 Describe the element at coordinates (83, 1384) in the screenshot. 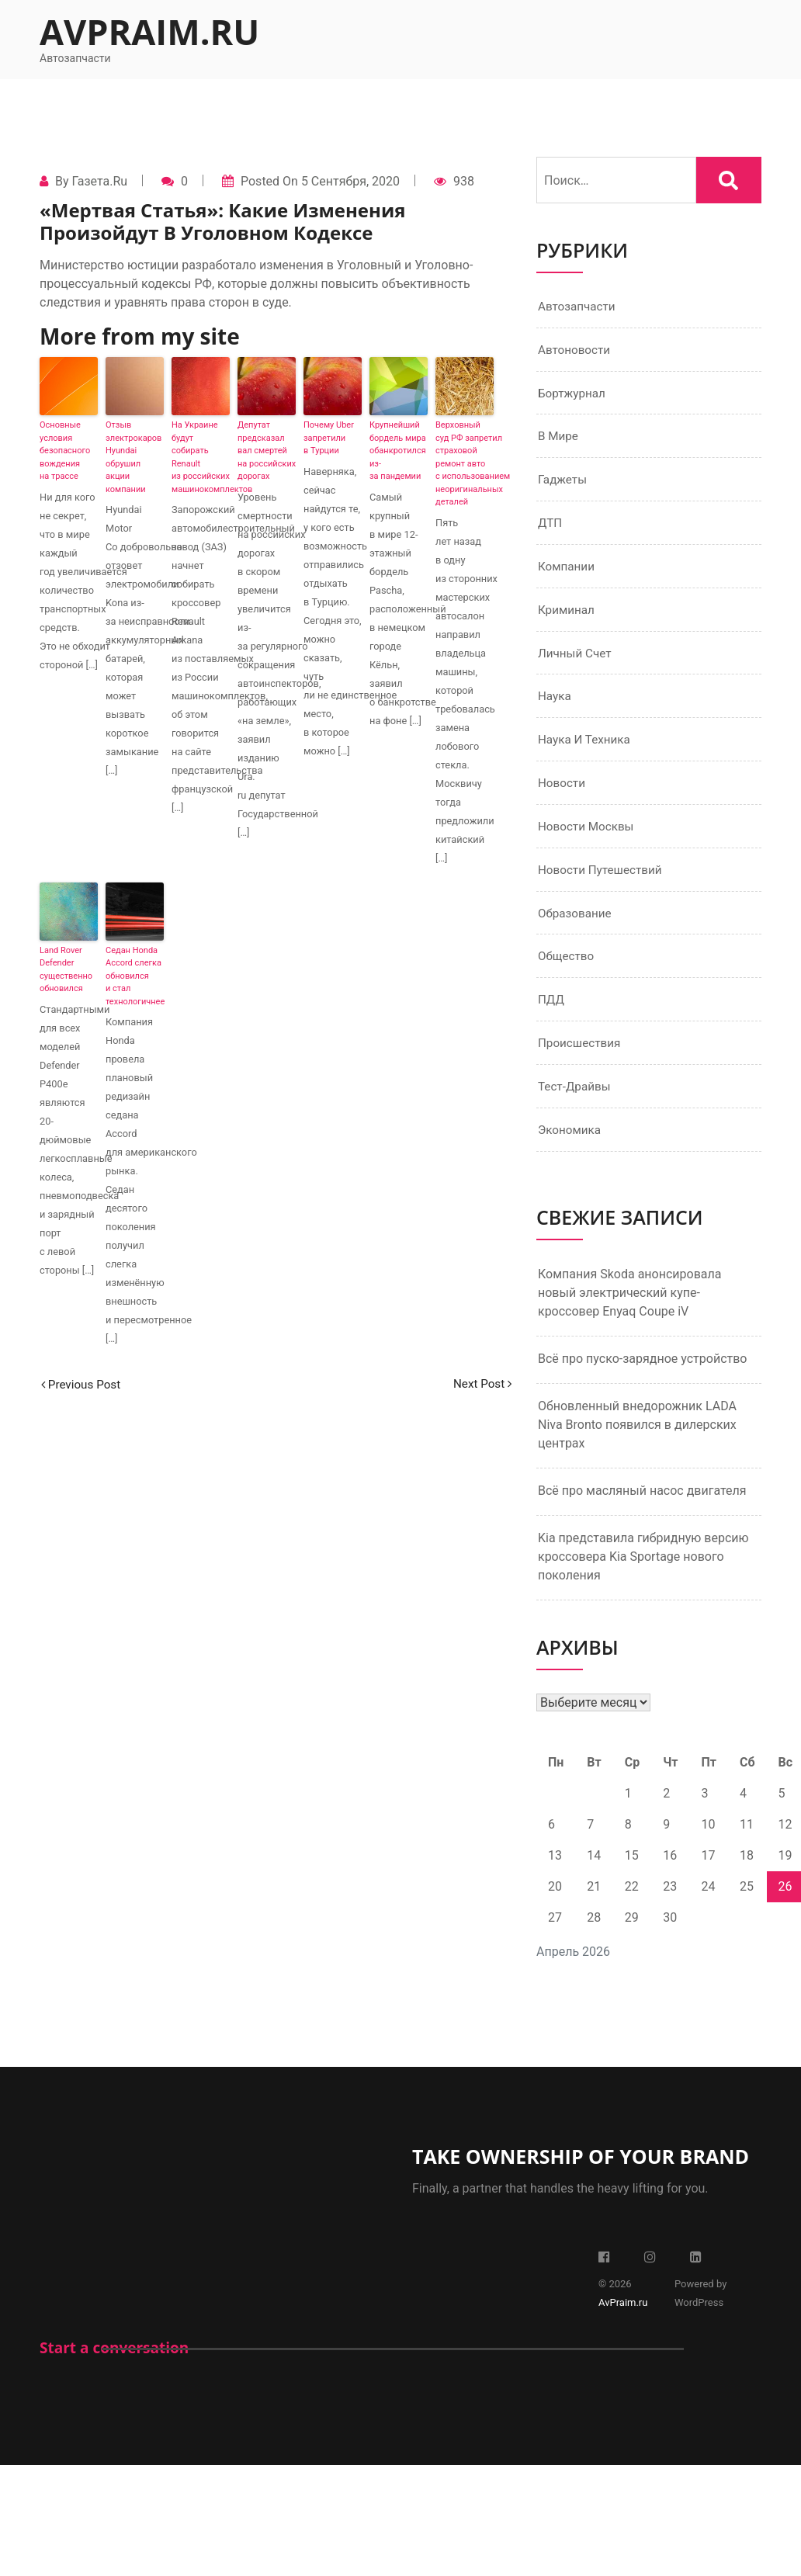

I see `Previous Post` at that location.